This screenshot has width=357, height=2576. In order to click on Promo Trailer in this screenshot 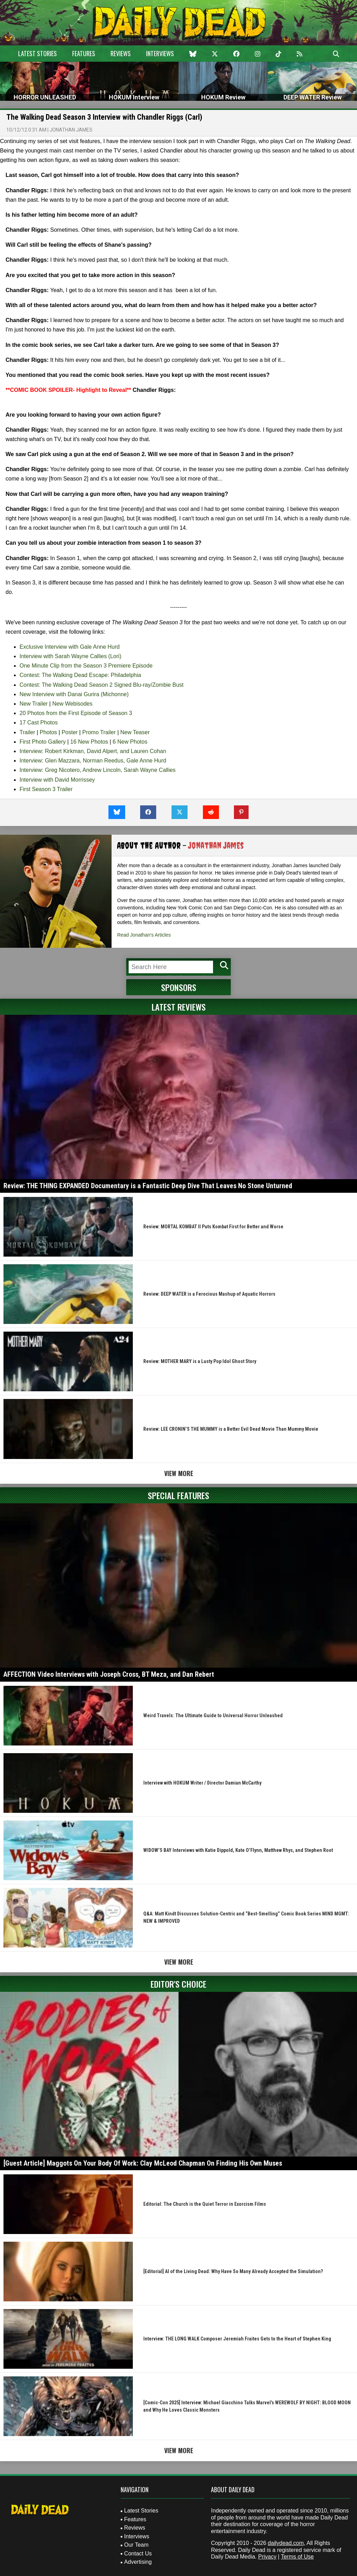, I will do `click(99, 732)`.